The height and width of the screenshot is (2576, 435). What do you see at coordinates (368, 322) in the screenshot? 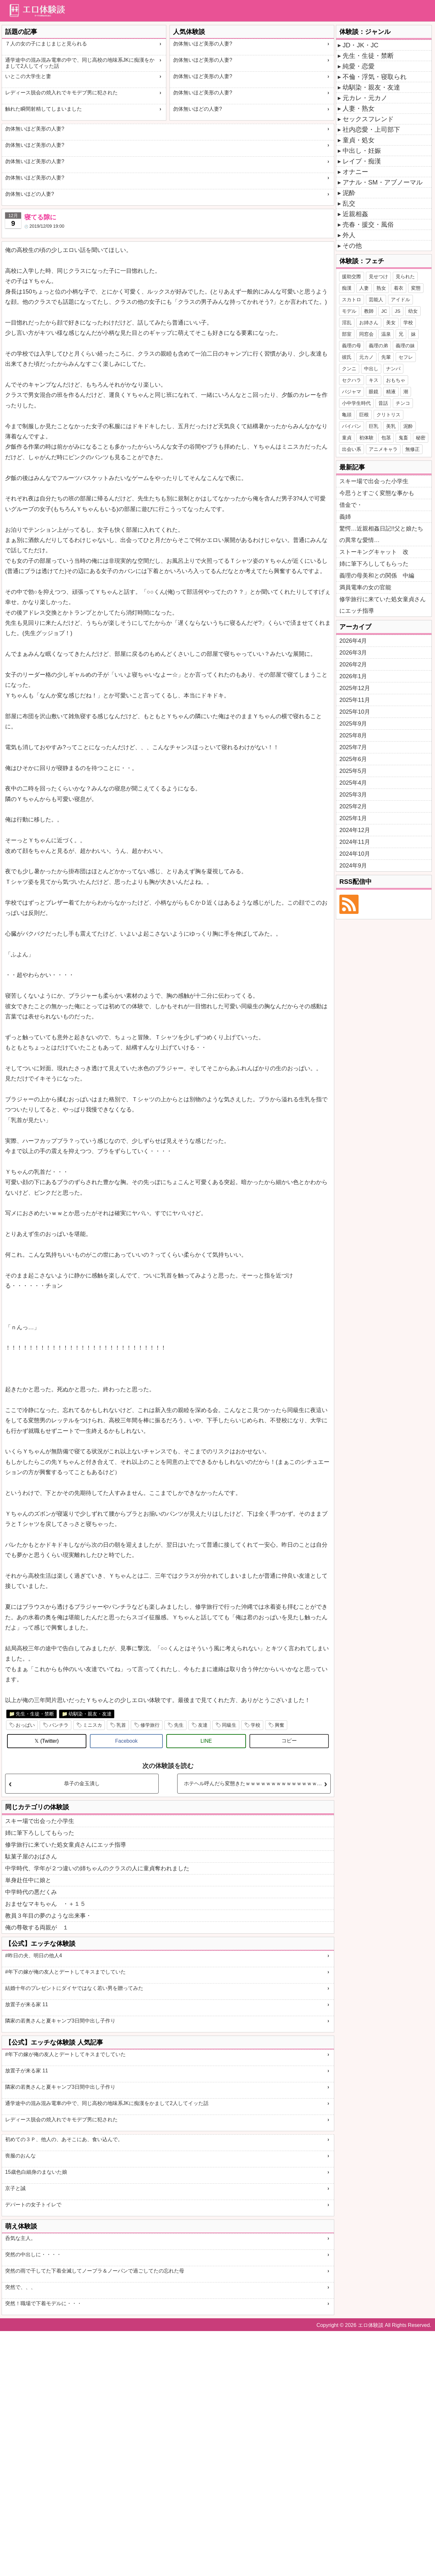
I see `お姉さん` at bounding box center [368, 322].